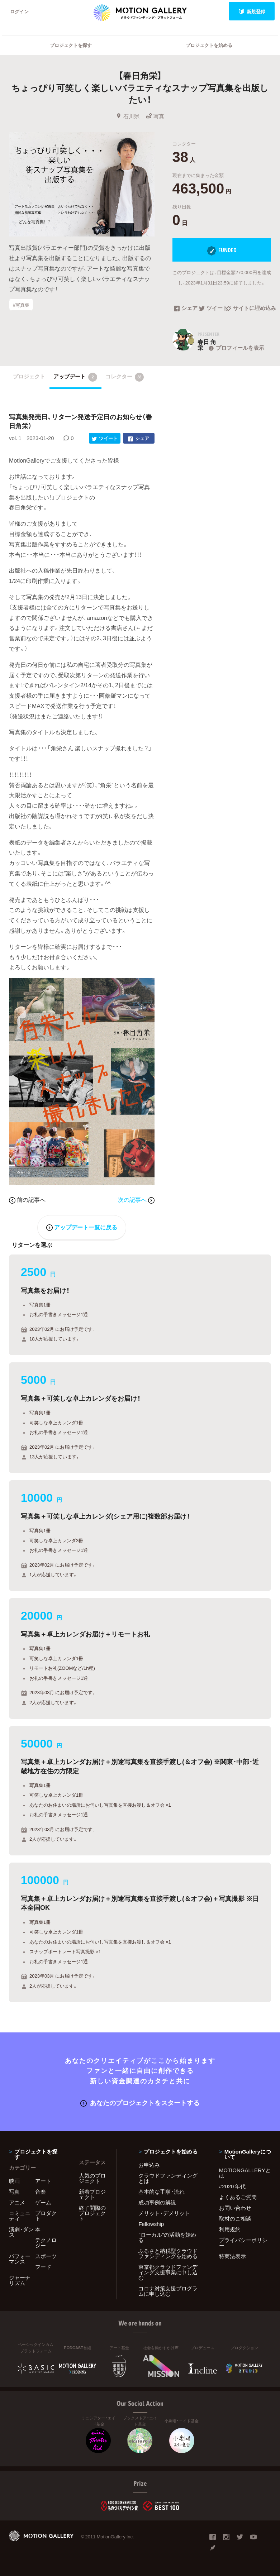 The height and width of the screenshot is (2576, 280). I want to click on アップデート, so click(75, 377).